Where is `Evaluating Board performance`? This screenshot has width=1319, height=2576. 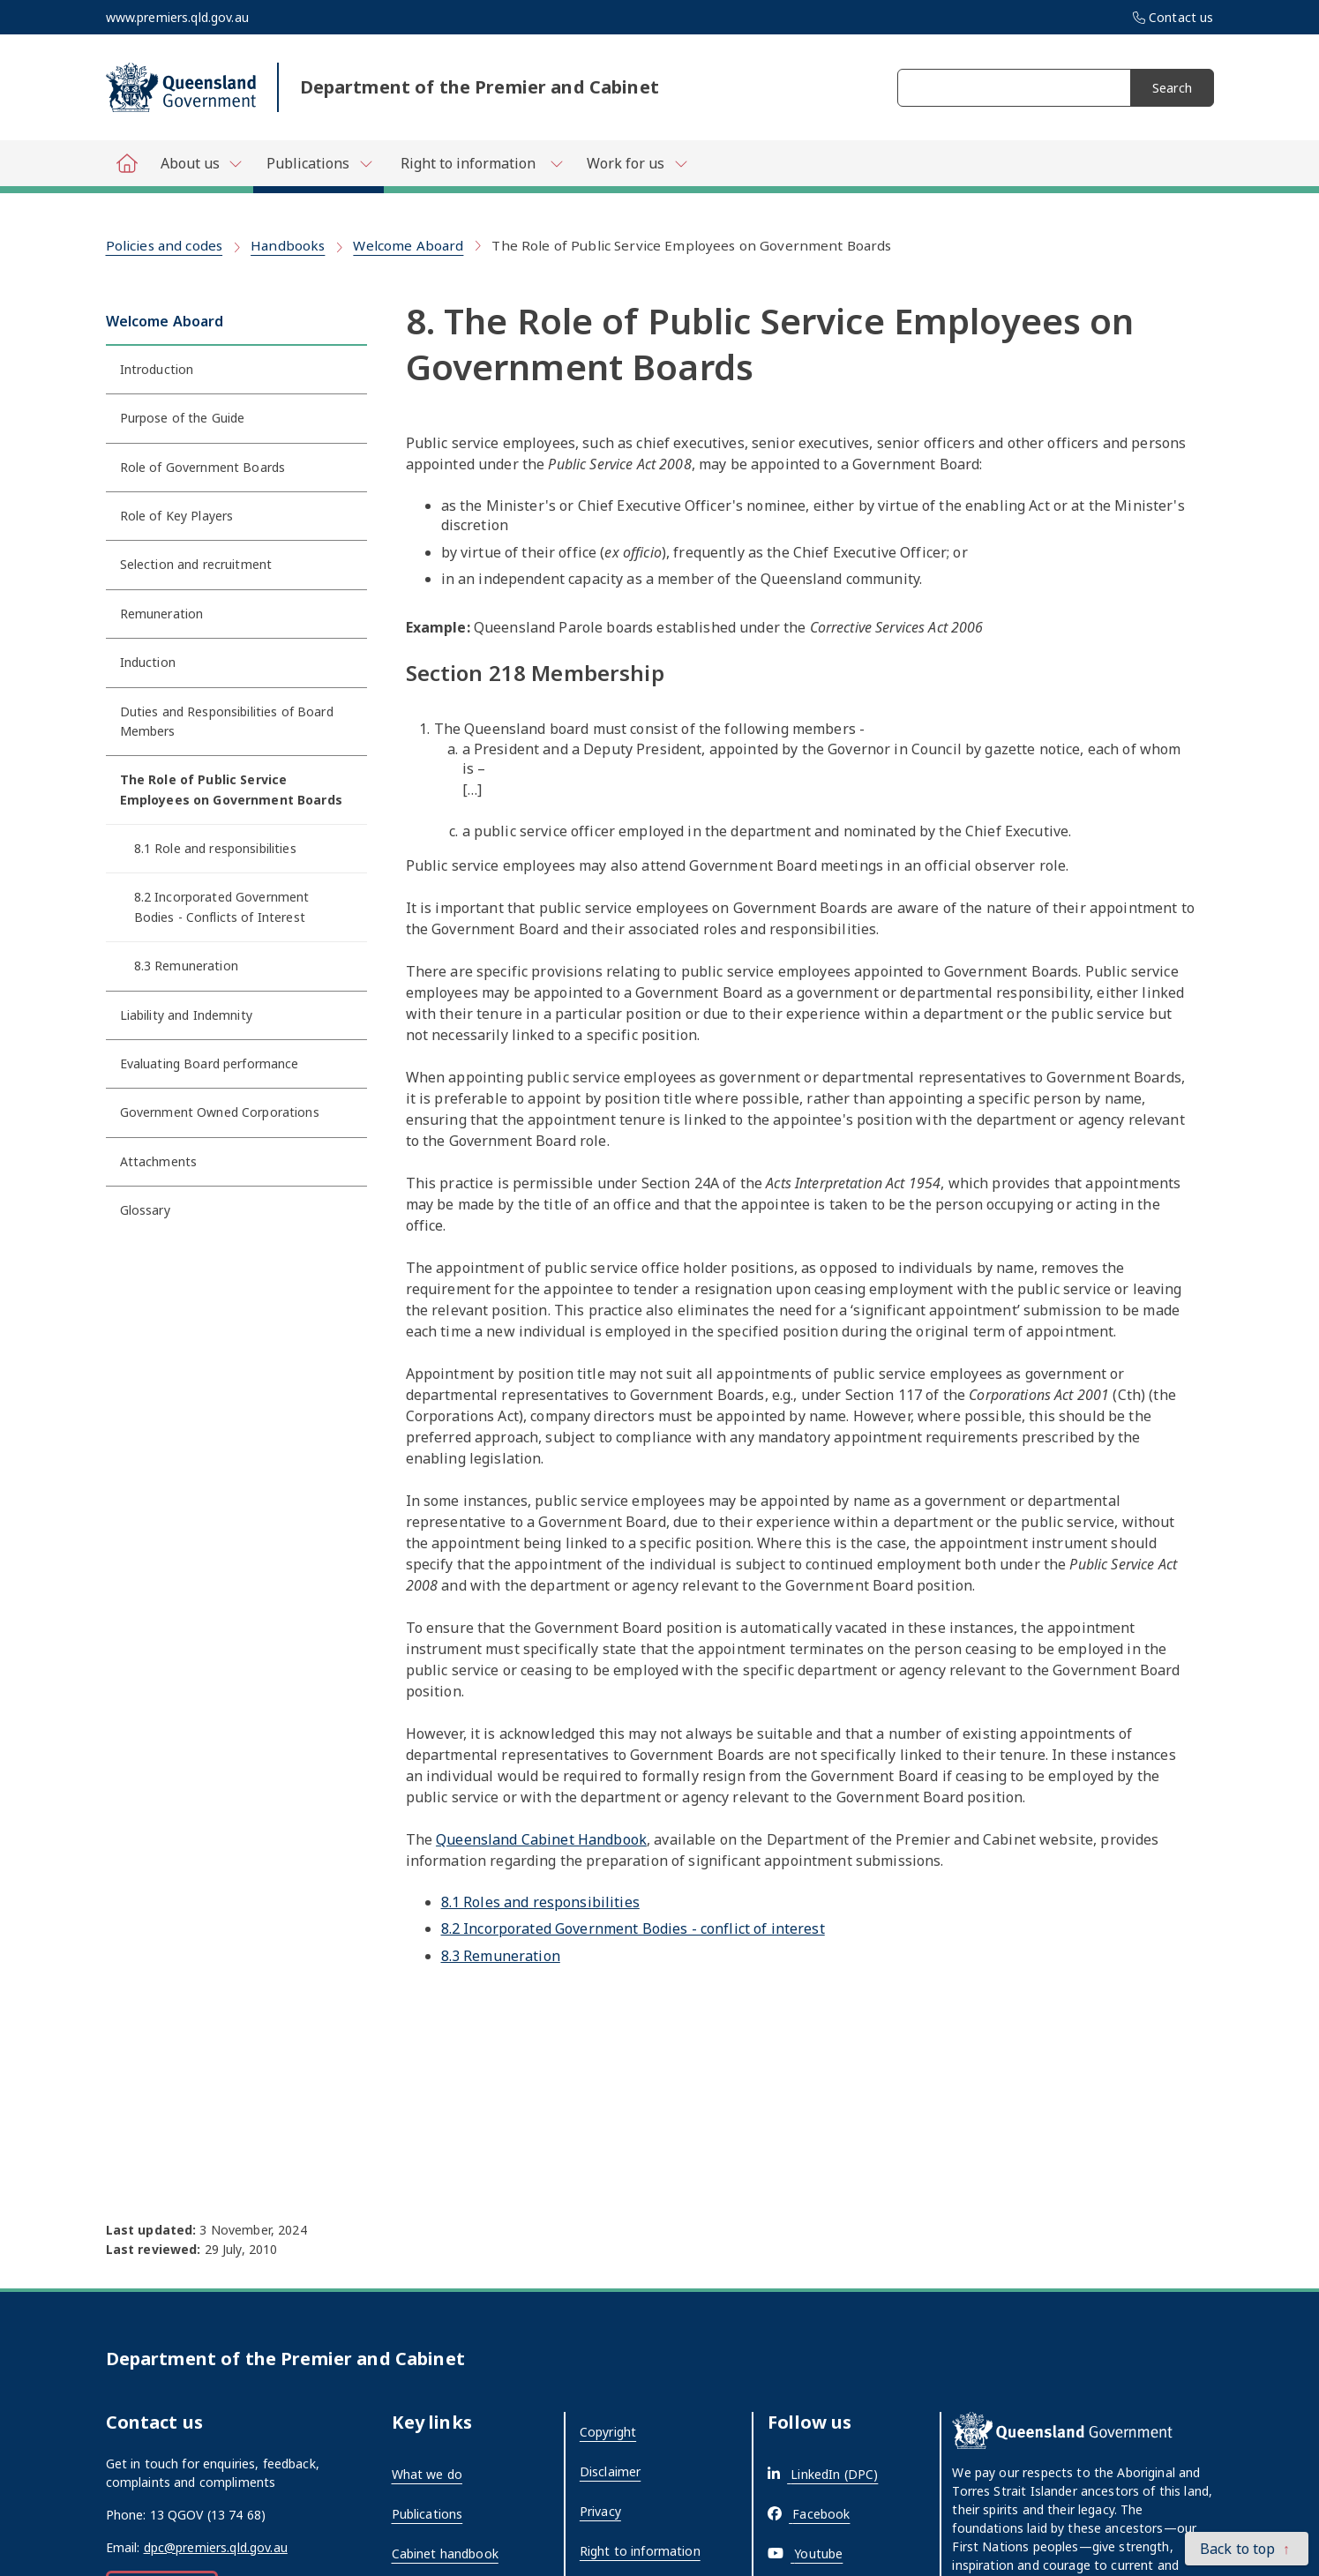
Evaluating Board performance is located at coordinates (209, 1063).